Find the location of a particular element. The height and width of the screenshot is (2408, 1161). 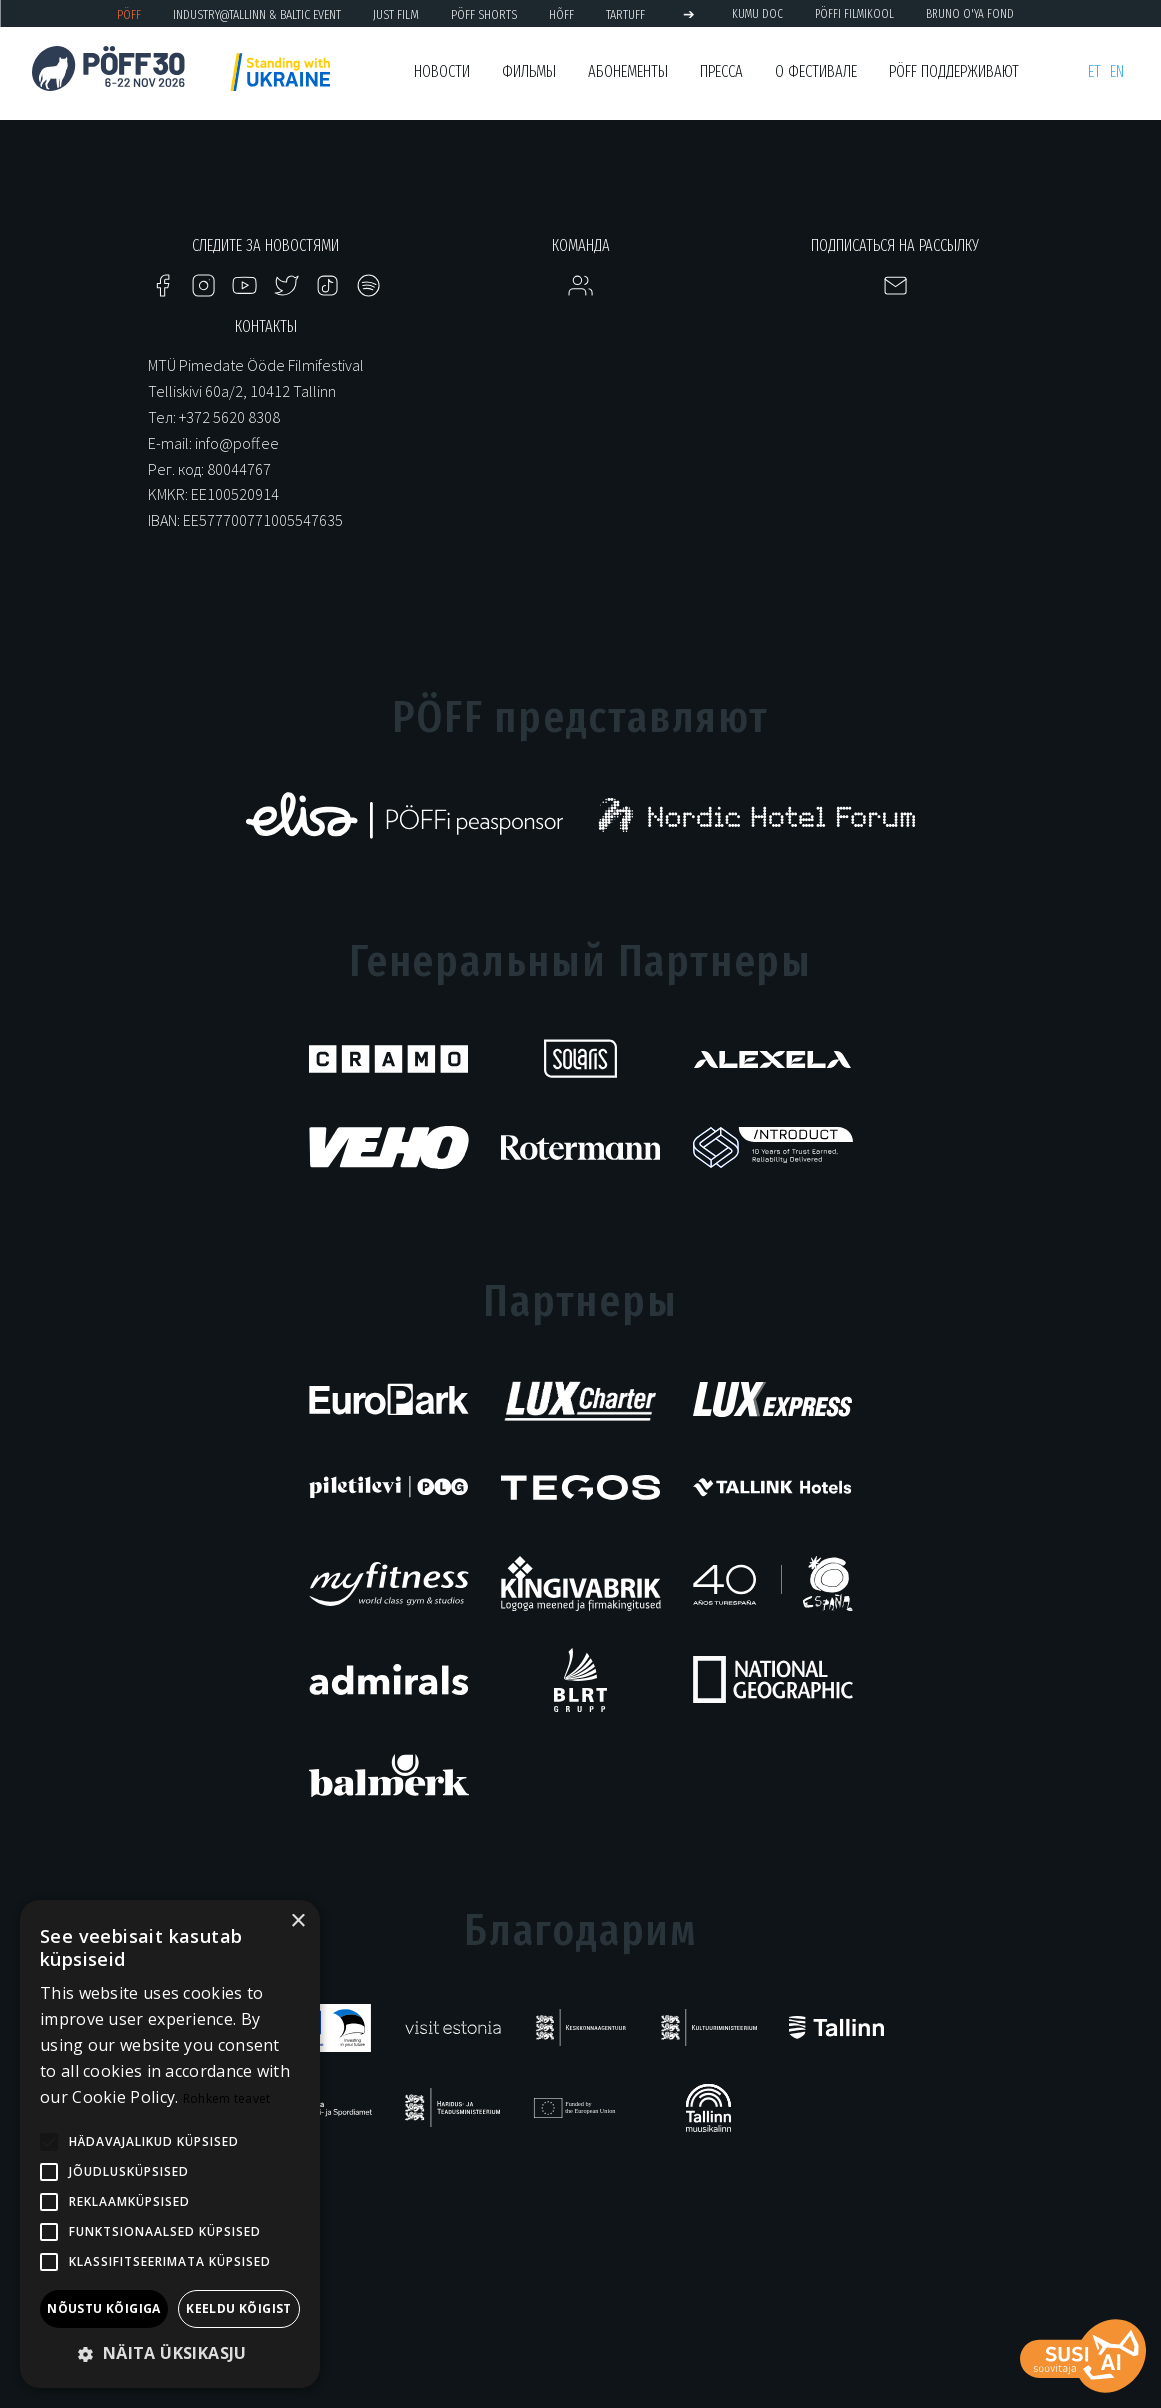

[alert] is located at coordinates (170, 2144).